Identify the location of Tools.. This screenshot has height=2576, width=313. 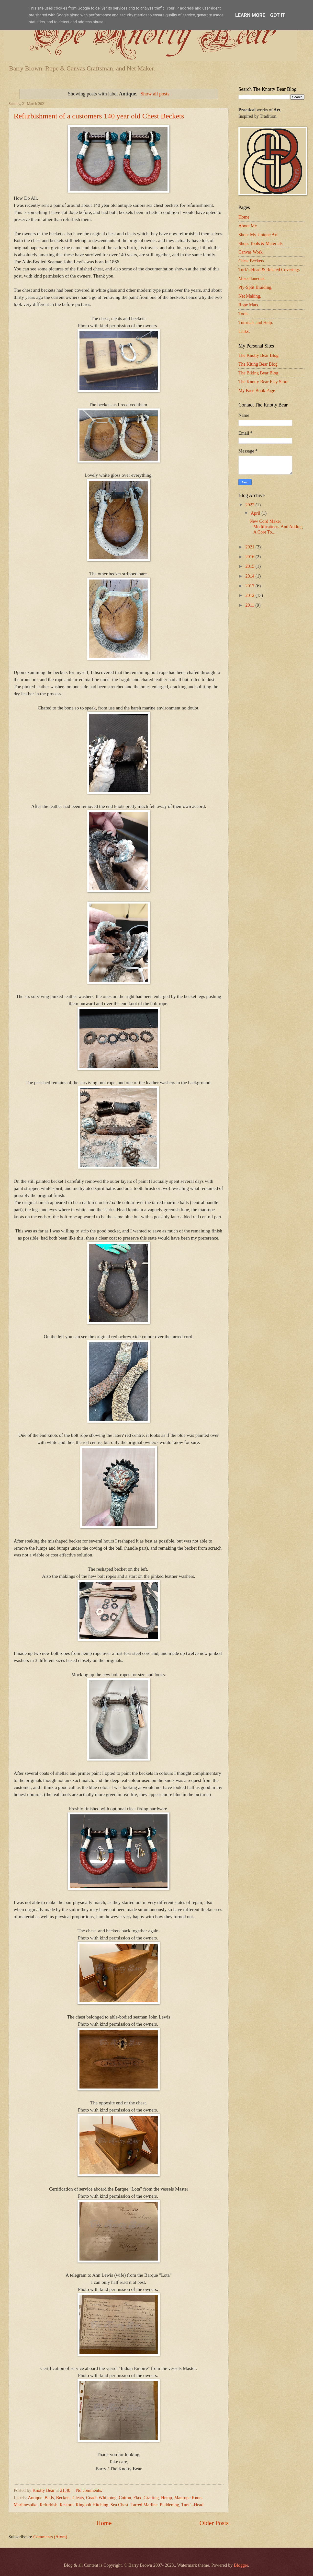
(243, 313).